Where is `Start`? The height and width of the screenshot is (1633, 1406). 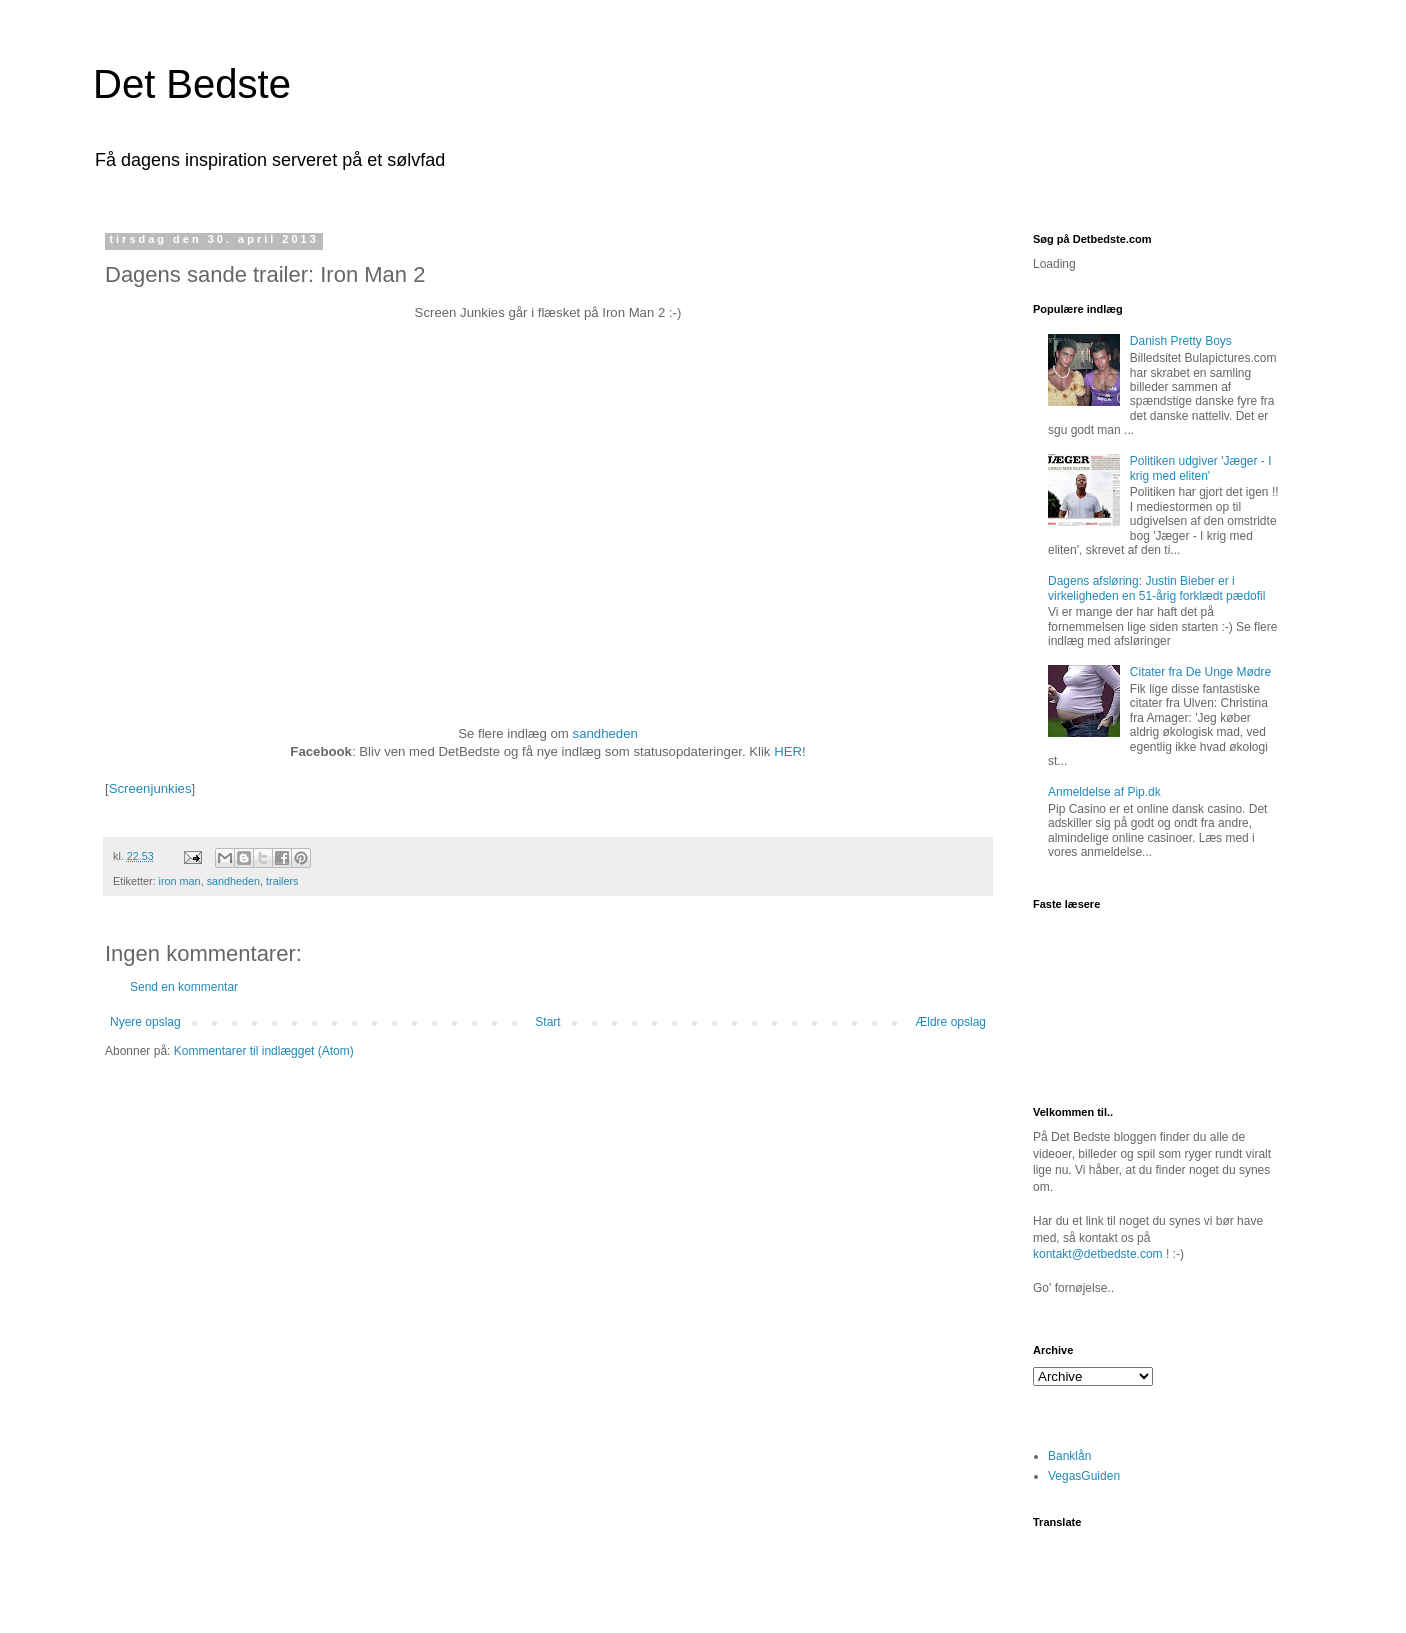 Start is located at coordinates (547, 1022).